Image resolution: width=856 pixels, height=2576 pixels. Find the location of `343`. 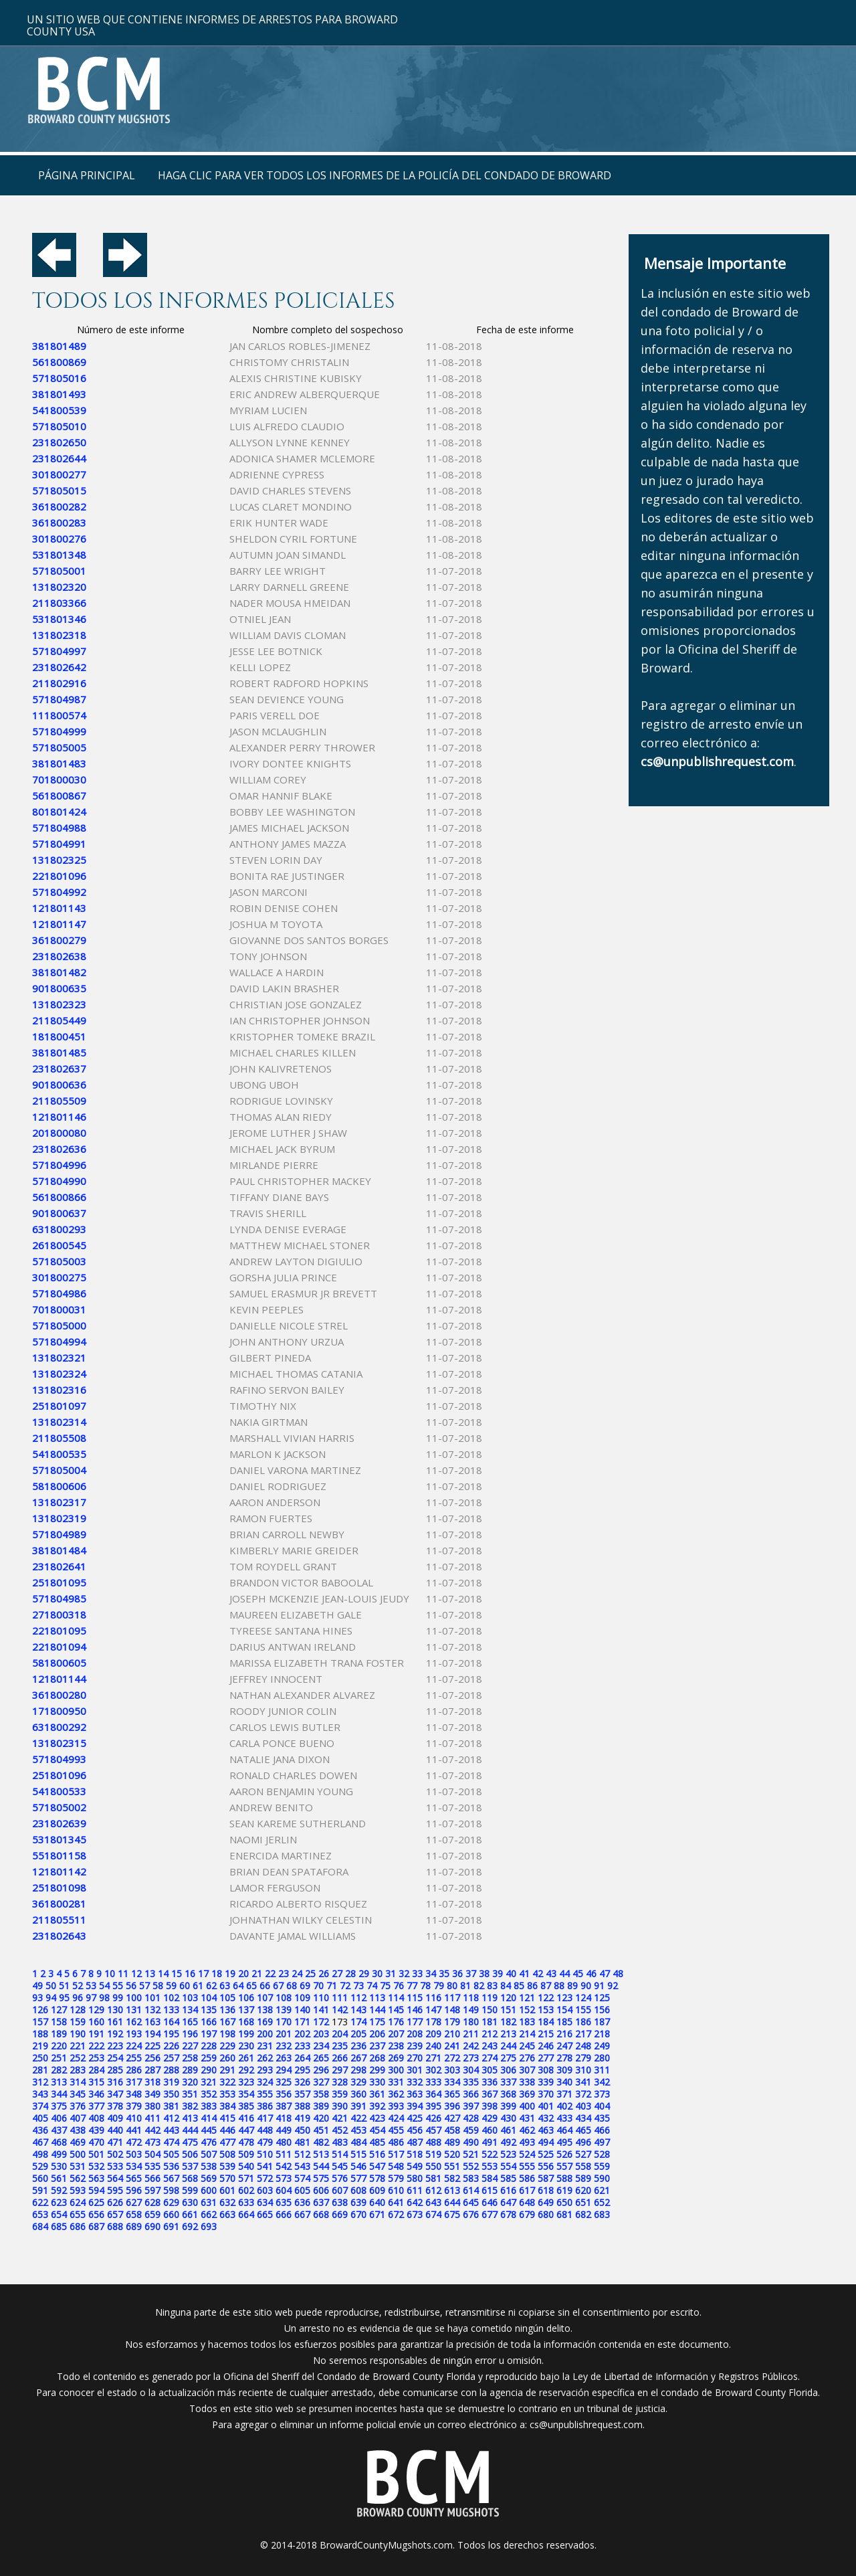

343 is located at coordinates (40, 2094).